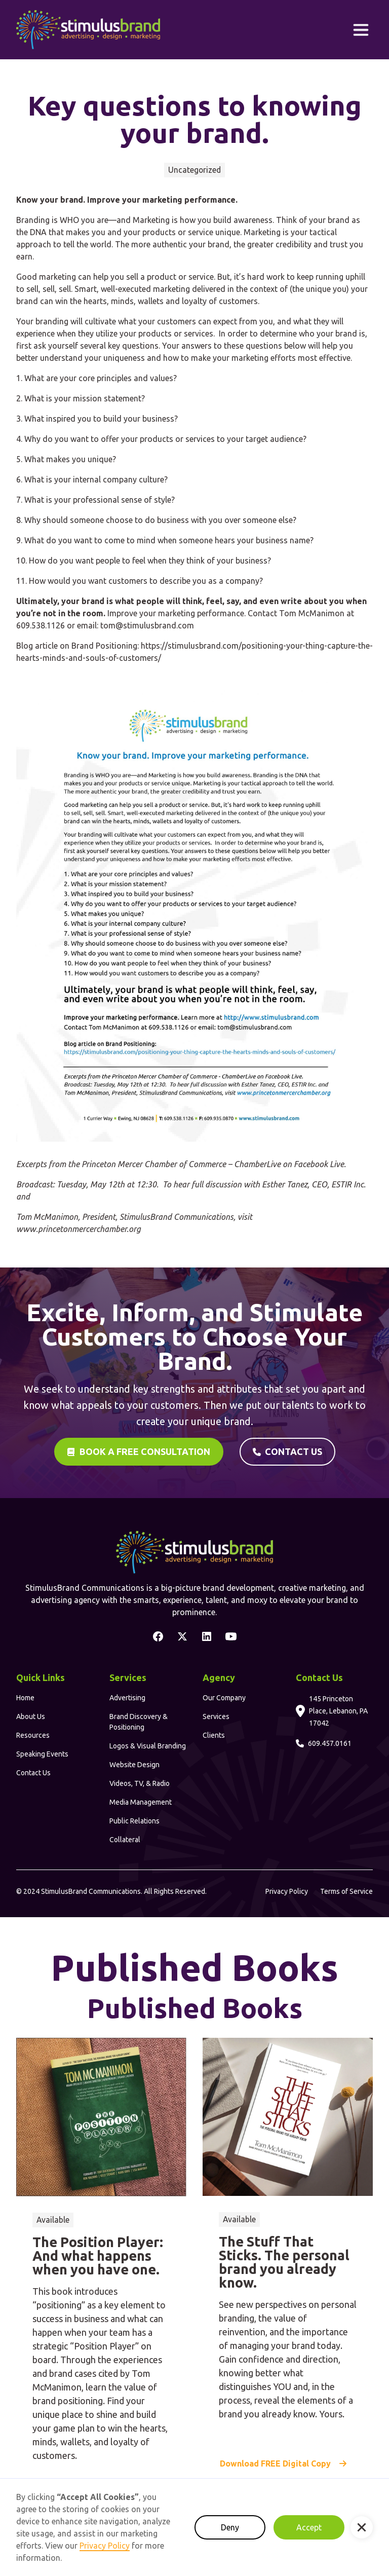  I want to click on Media Management, so click(140, 1802).